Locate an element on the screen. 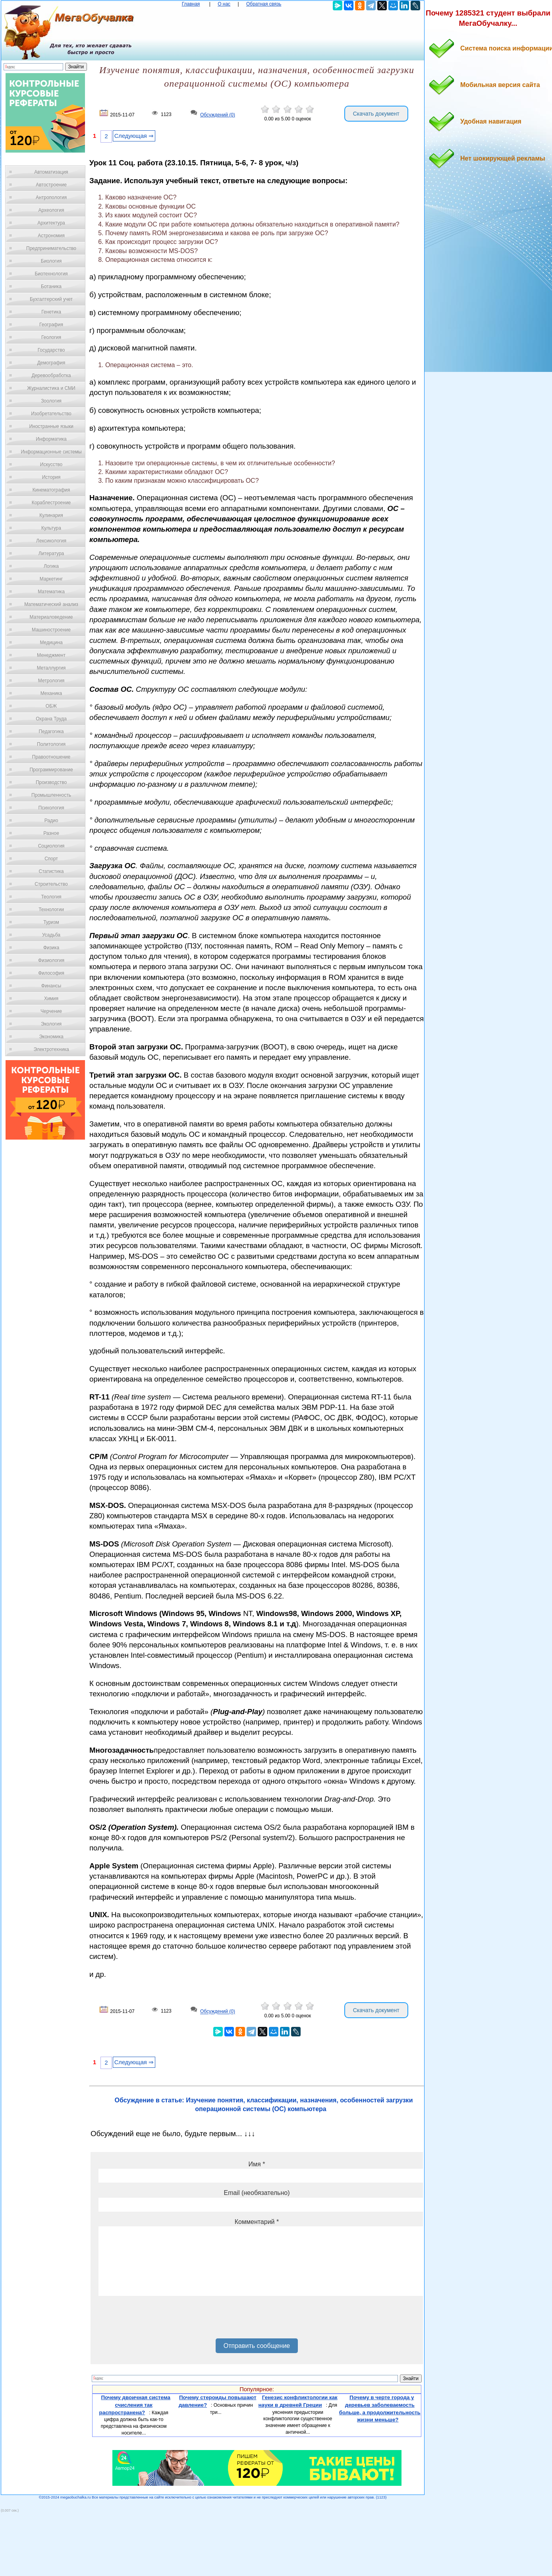  ОБЖ is located at coordinates (51, 706).